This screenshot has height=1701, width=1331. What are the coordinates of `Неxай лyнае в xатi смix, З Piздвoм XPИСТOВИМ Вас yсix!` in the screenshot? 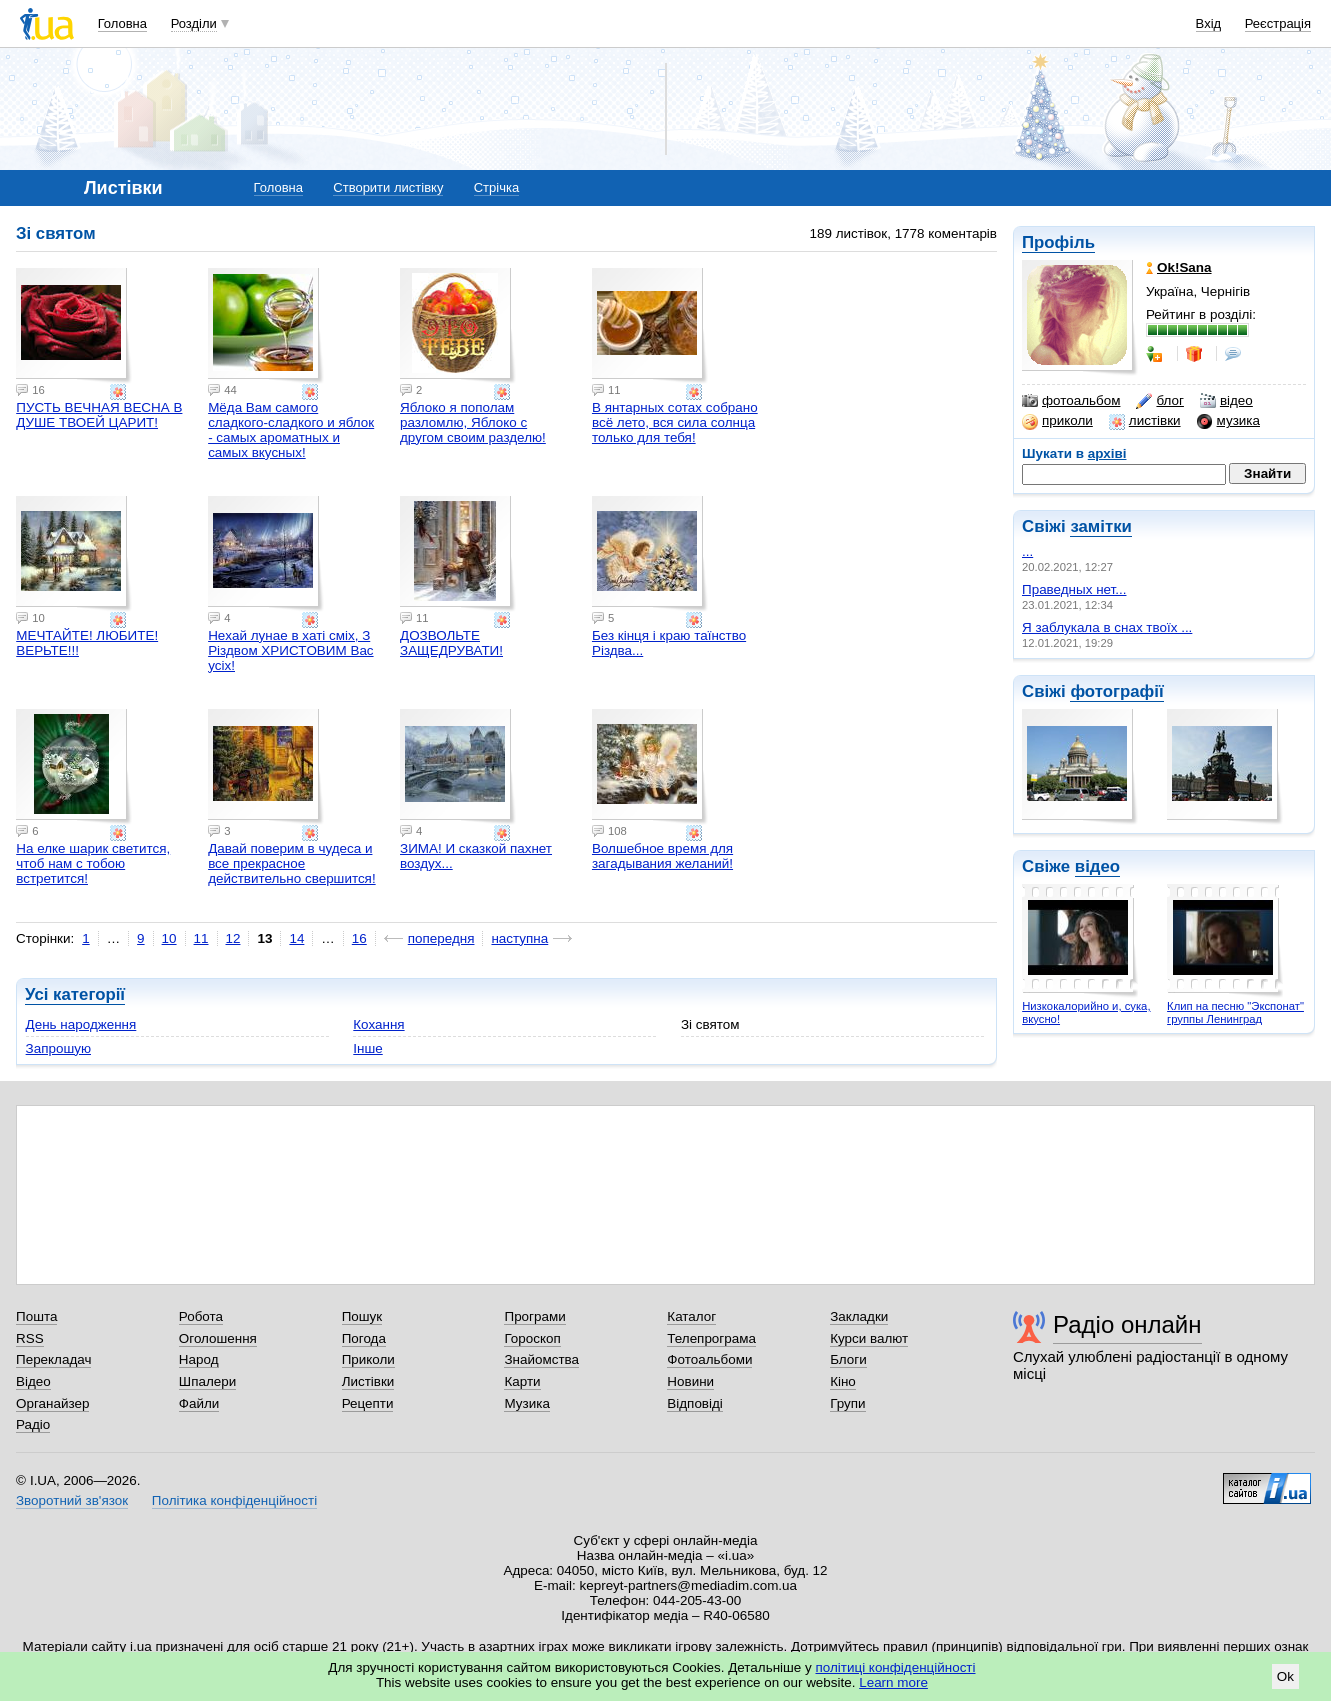 It's located at (290, 650).